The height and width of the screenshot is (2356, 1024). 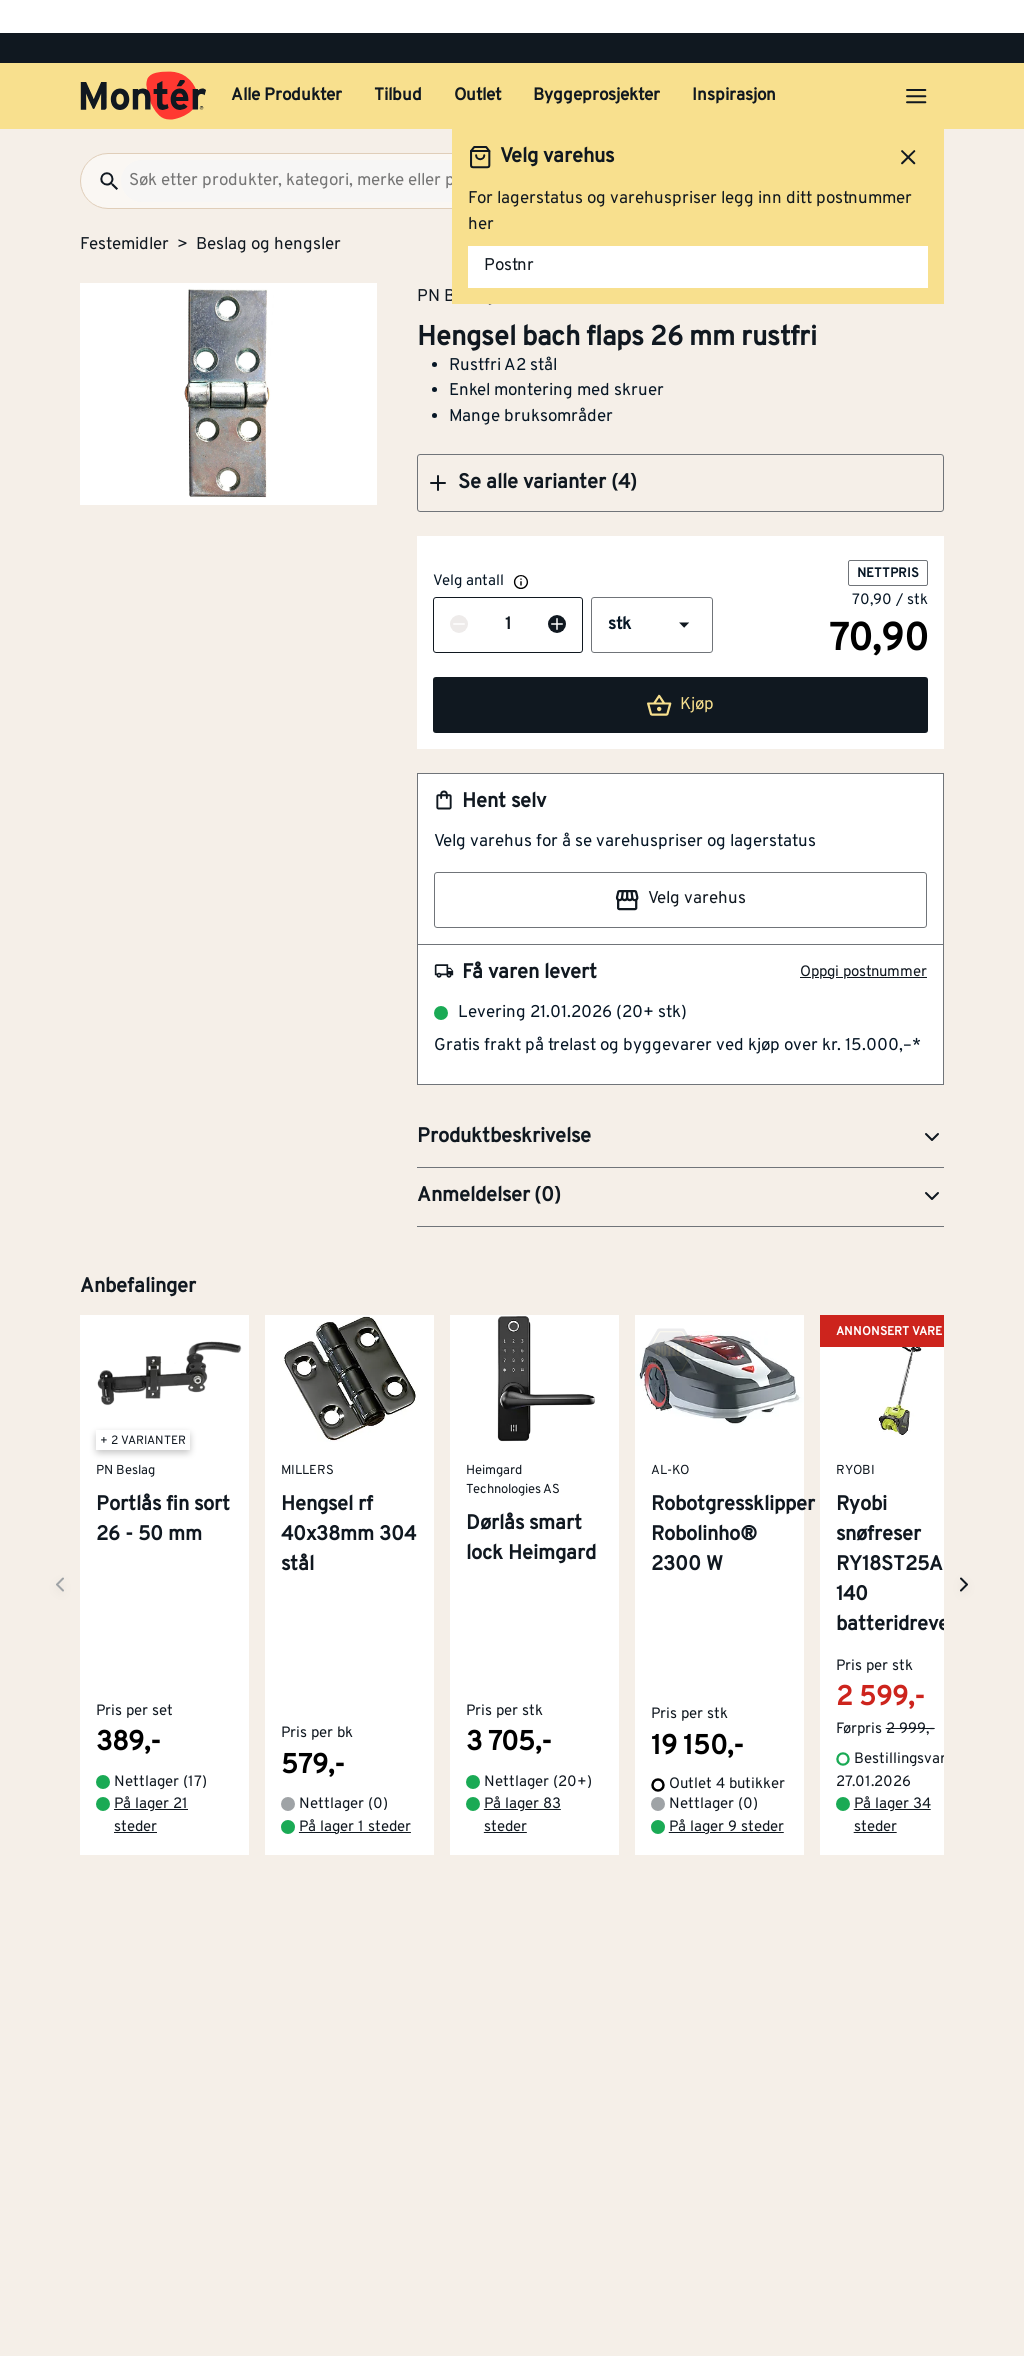 I want to click on Byggeprosjekter, so click(x=596, y=63).